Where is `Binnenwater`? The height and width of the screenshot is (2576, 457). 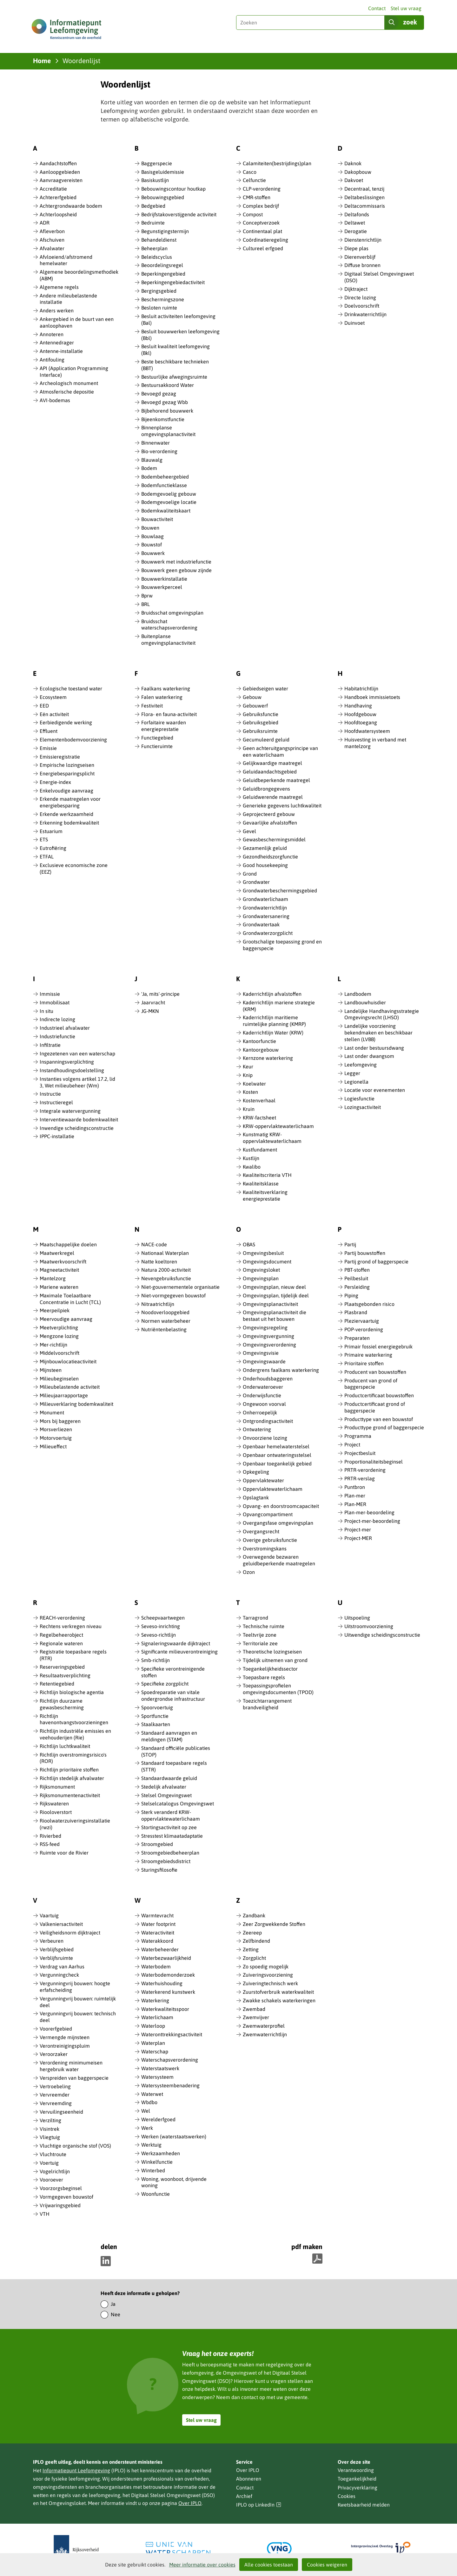
Binnenwater is located at coordinates (155, 443).